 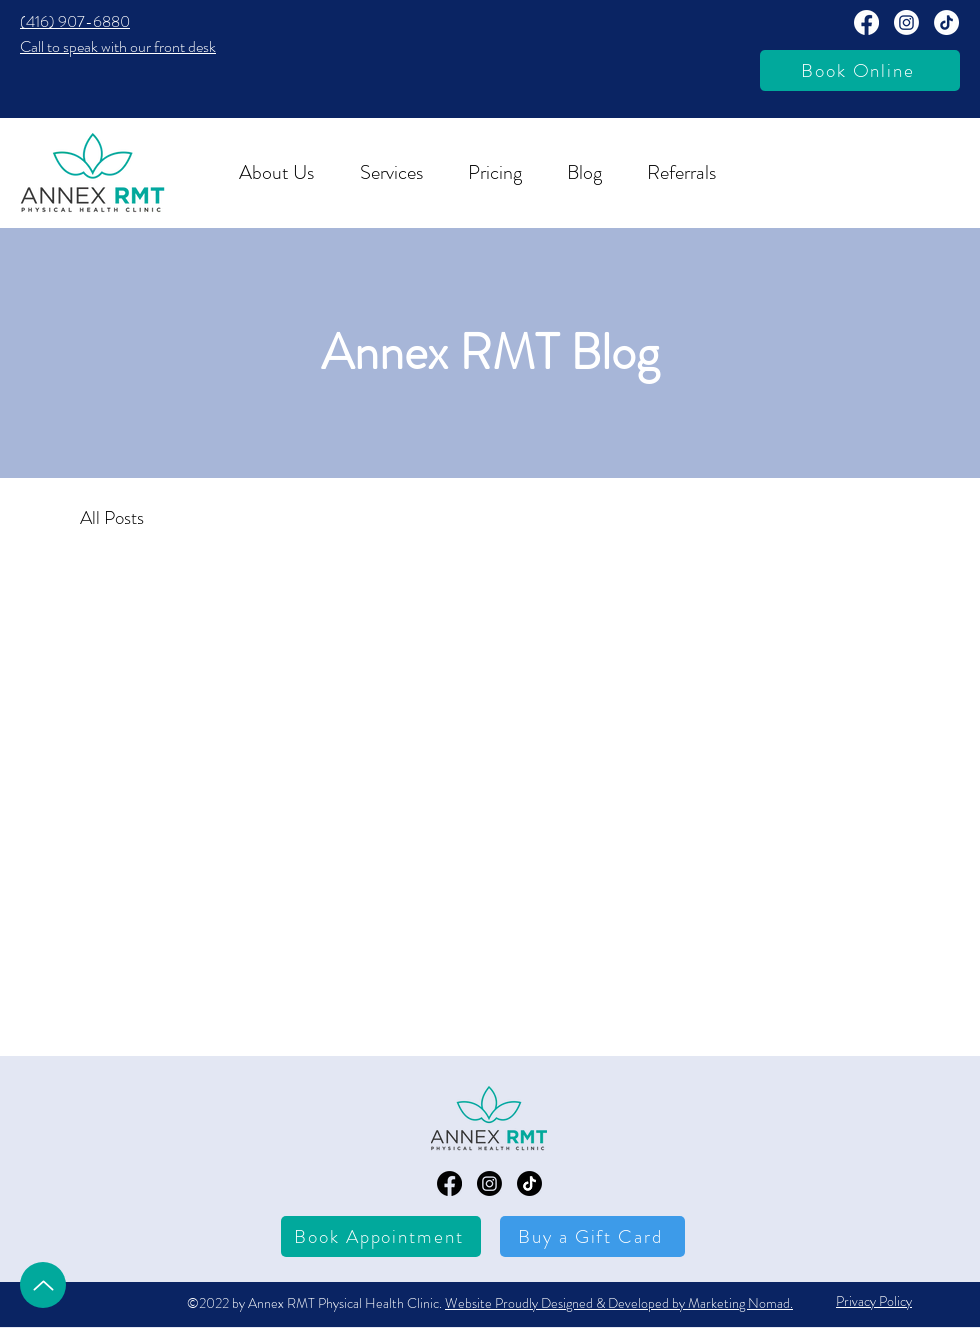 What do you see at coordinates (619, 1303) in the screenshot?
I see `Website Proudly Designed & Developed by Marketing Nomad.` at bounding box center [619, 1303].